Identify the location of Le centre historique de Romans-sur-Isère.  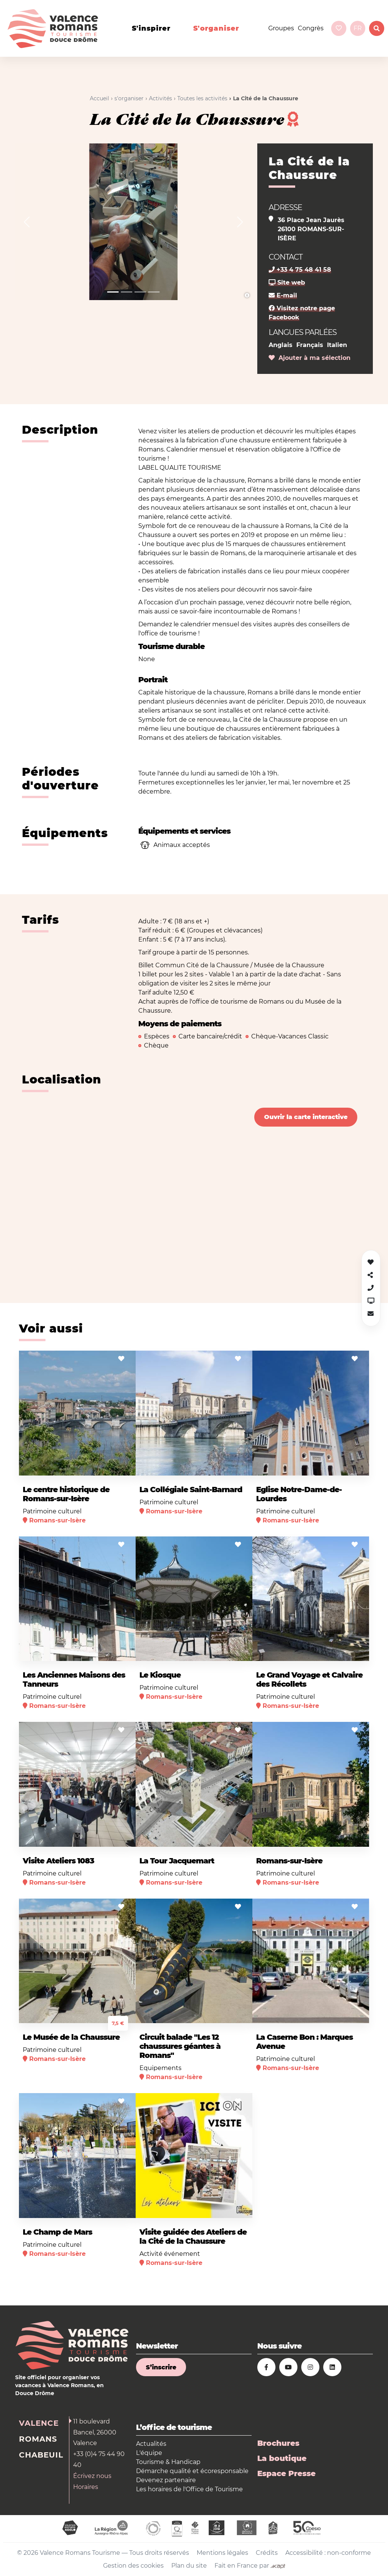
(66, 1494).